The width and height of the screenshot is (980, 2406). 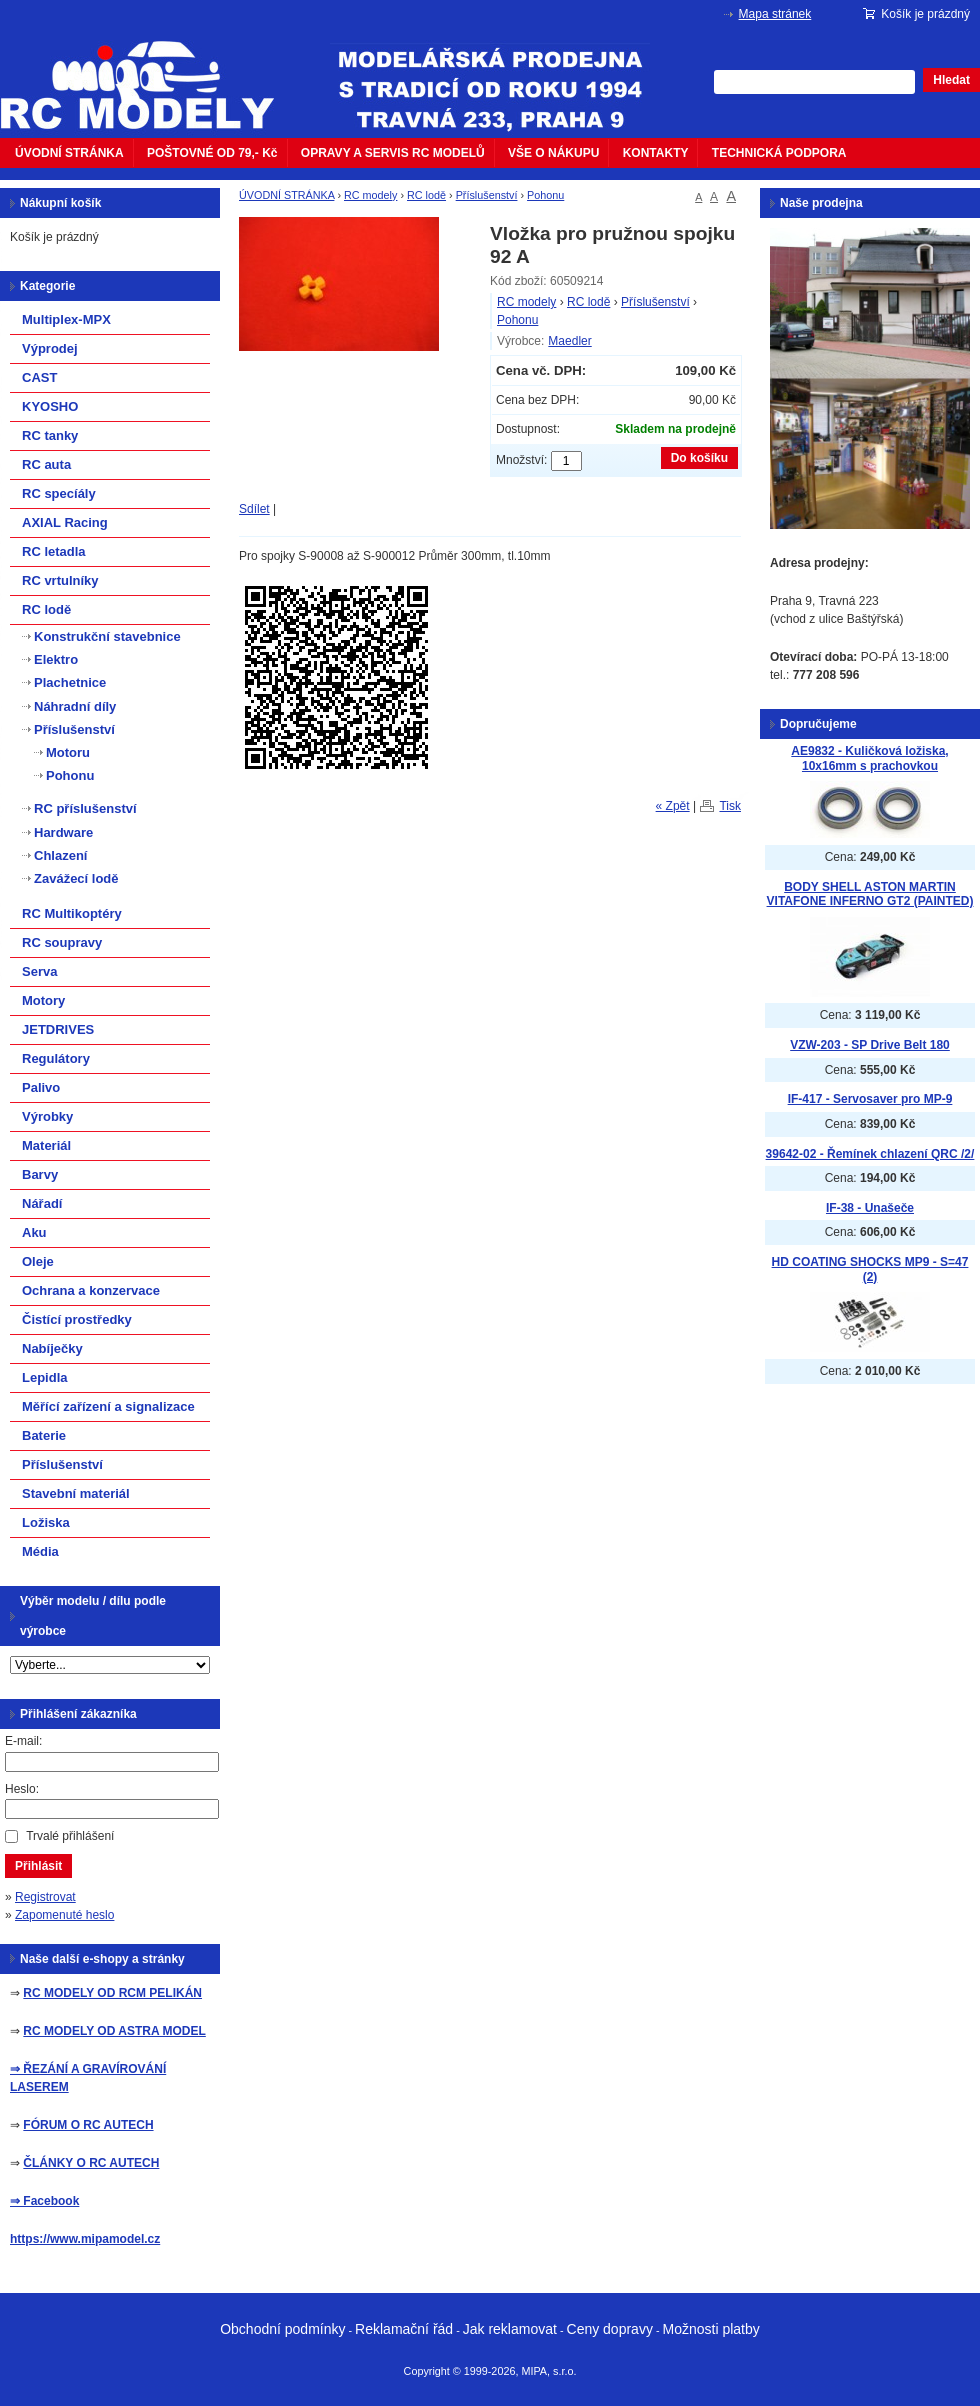 What do you see at coordinates (56, 659) in the screenshot?
I see `Elektro` at bounding box center [56, 659].